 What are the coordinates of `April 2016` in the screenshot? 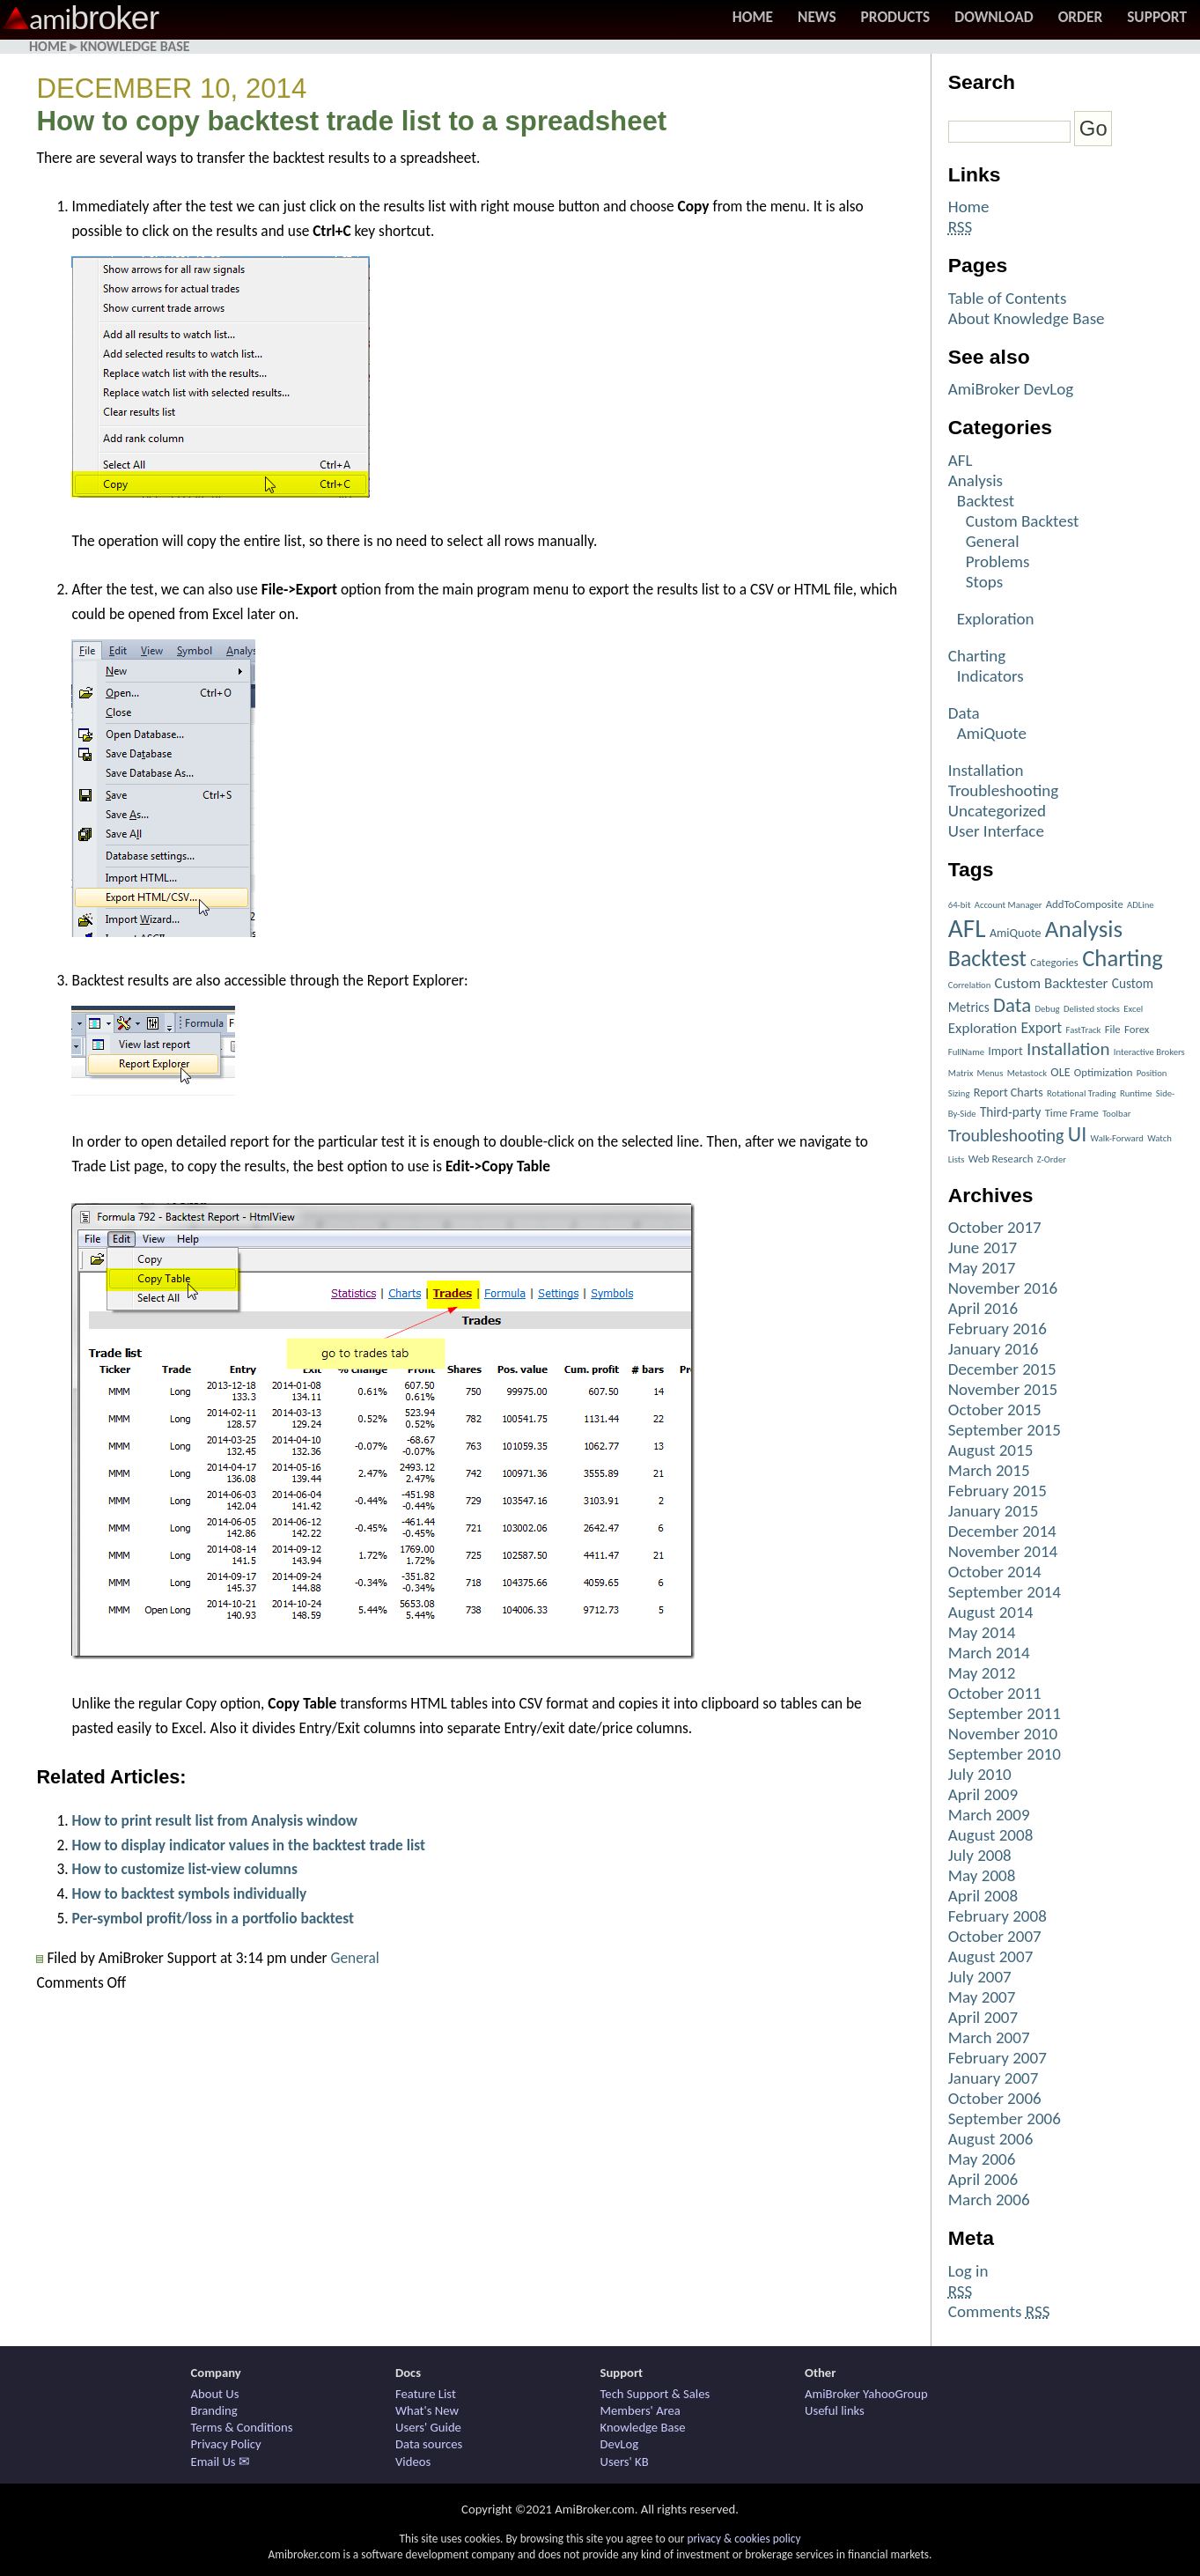 It's located at (983, 1308).